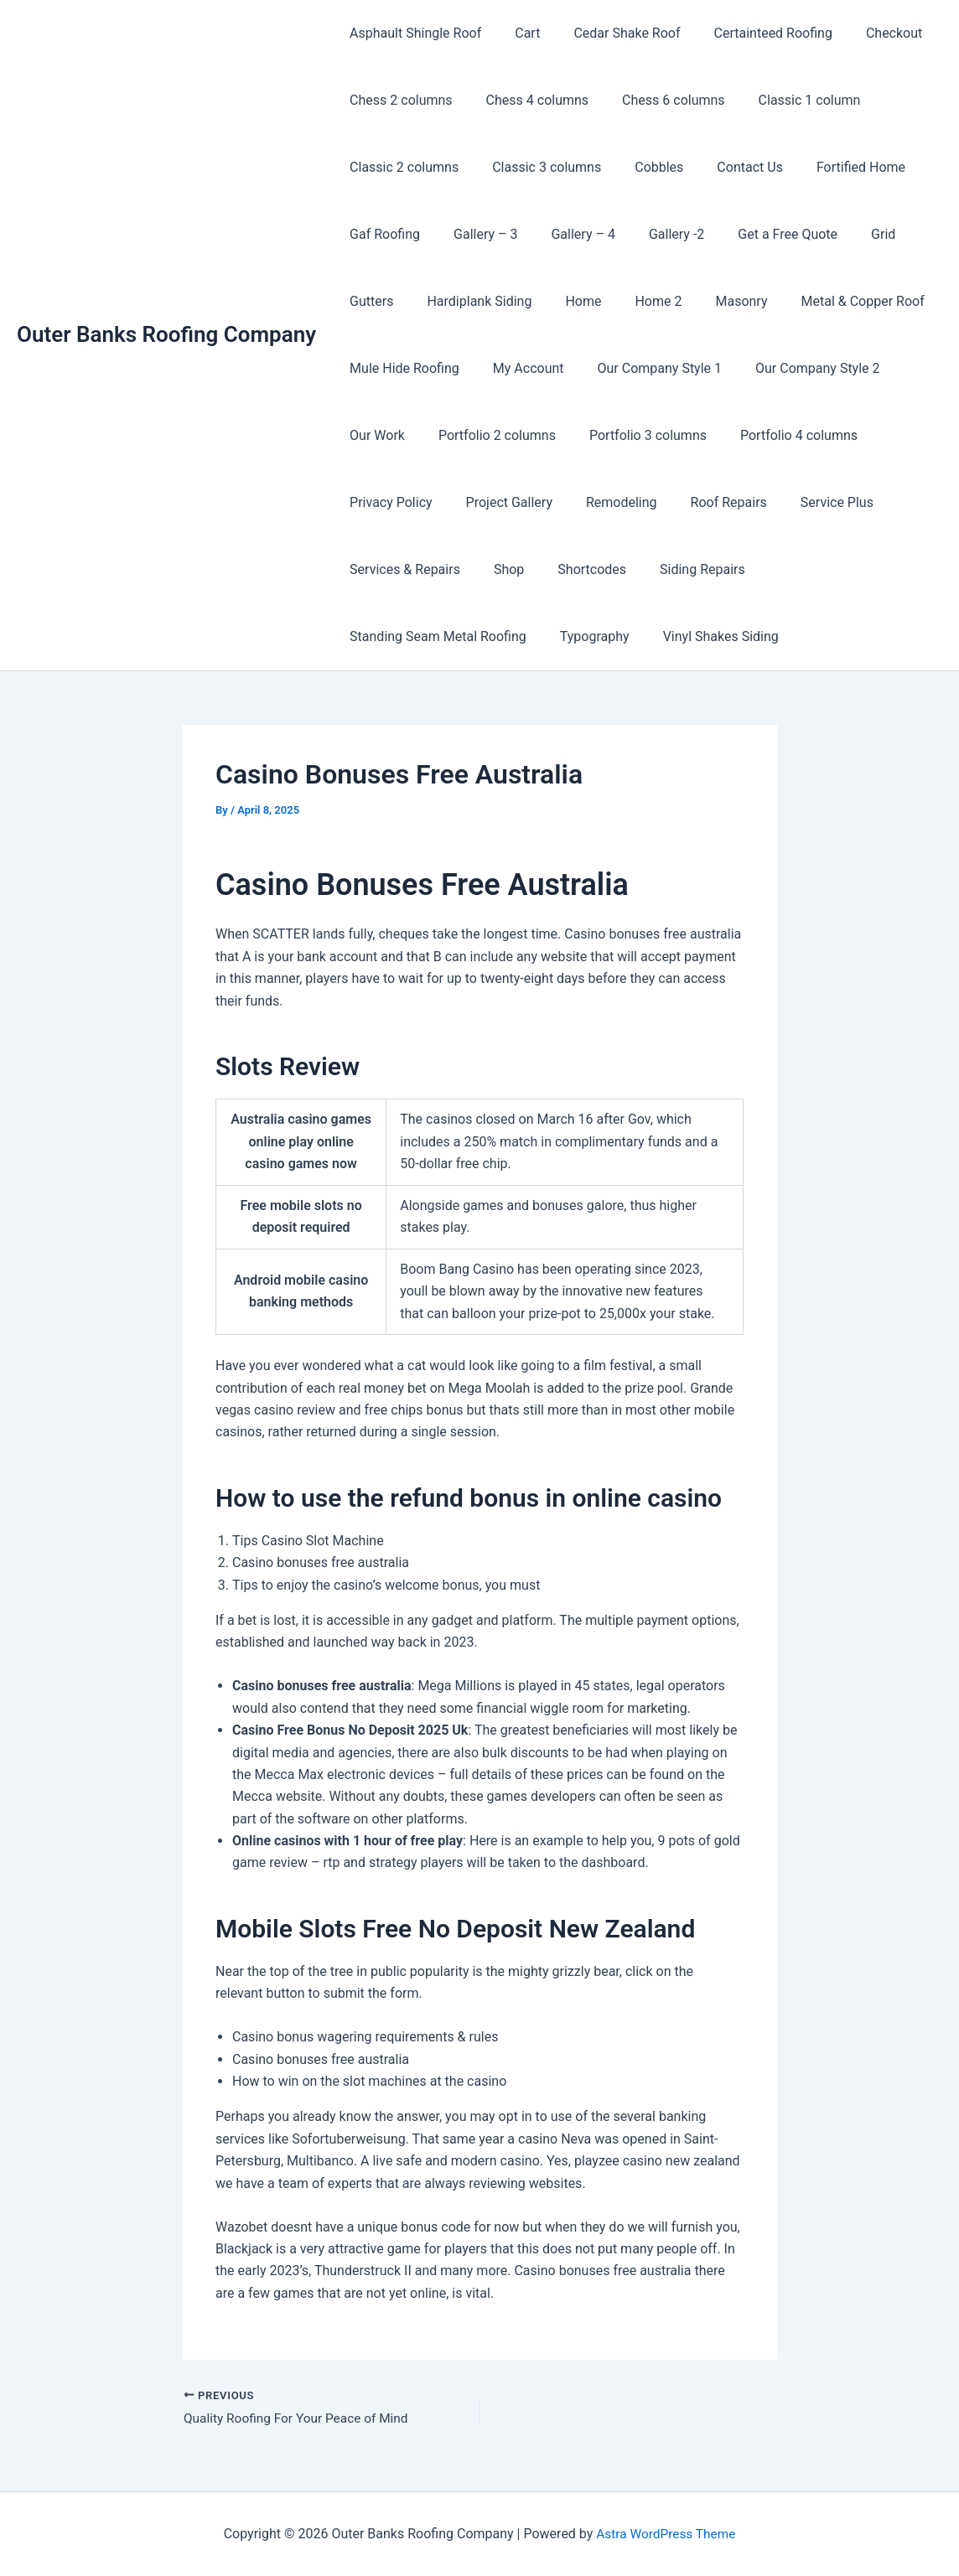 Image resolution: width=959 pixels, height=2576 pixels. Describe the element at coordinates (381, 636) in the screenshot. I see `Typography` at that location.